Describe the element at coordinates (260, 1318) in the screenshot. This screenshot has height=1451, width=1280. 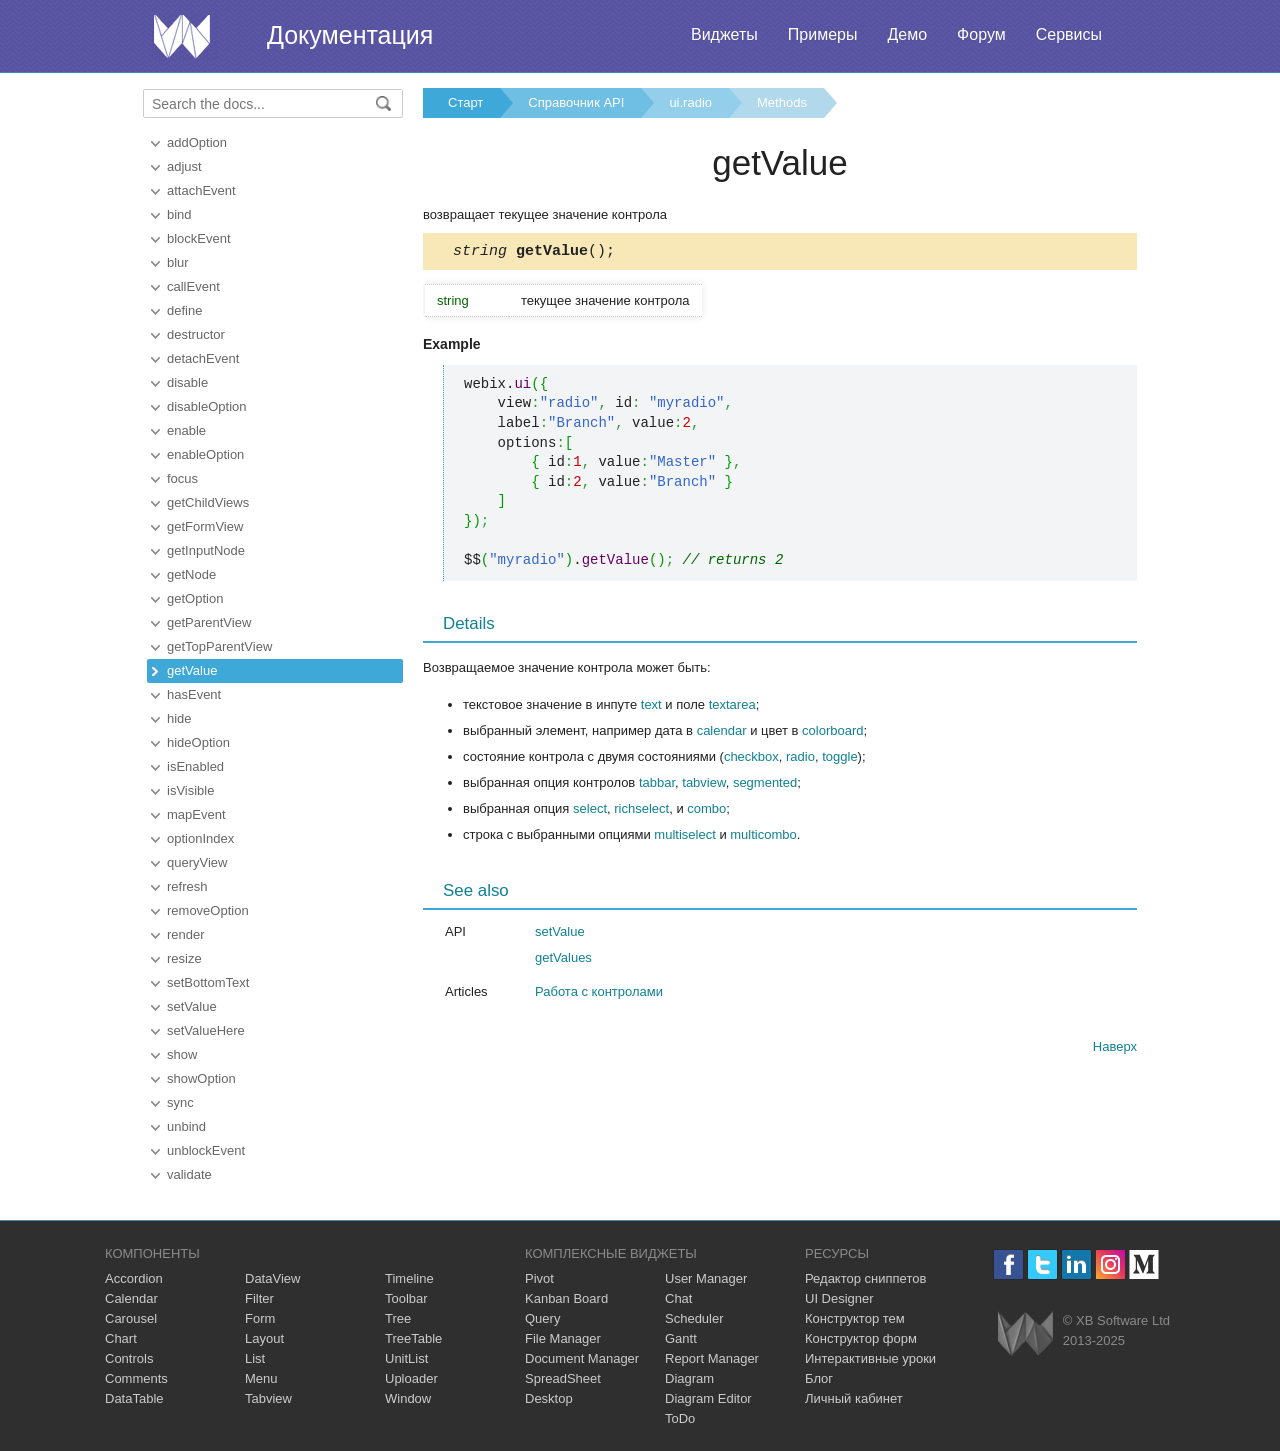
I see `Form` at that location.